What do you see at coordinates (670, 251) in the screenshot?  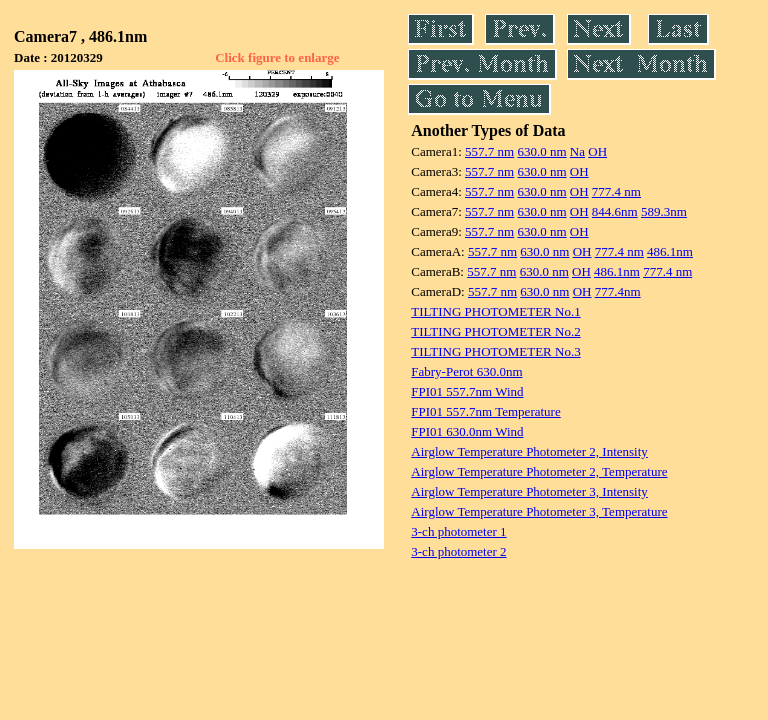 I see `486.1nm` at bounding box center [670, 251].